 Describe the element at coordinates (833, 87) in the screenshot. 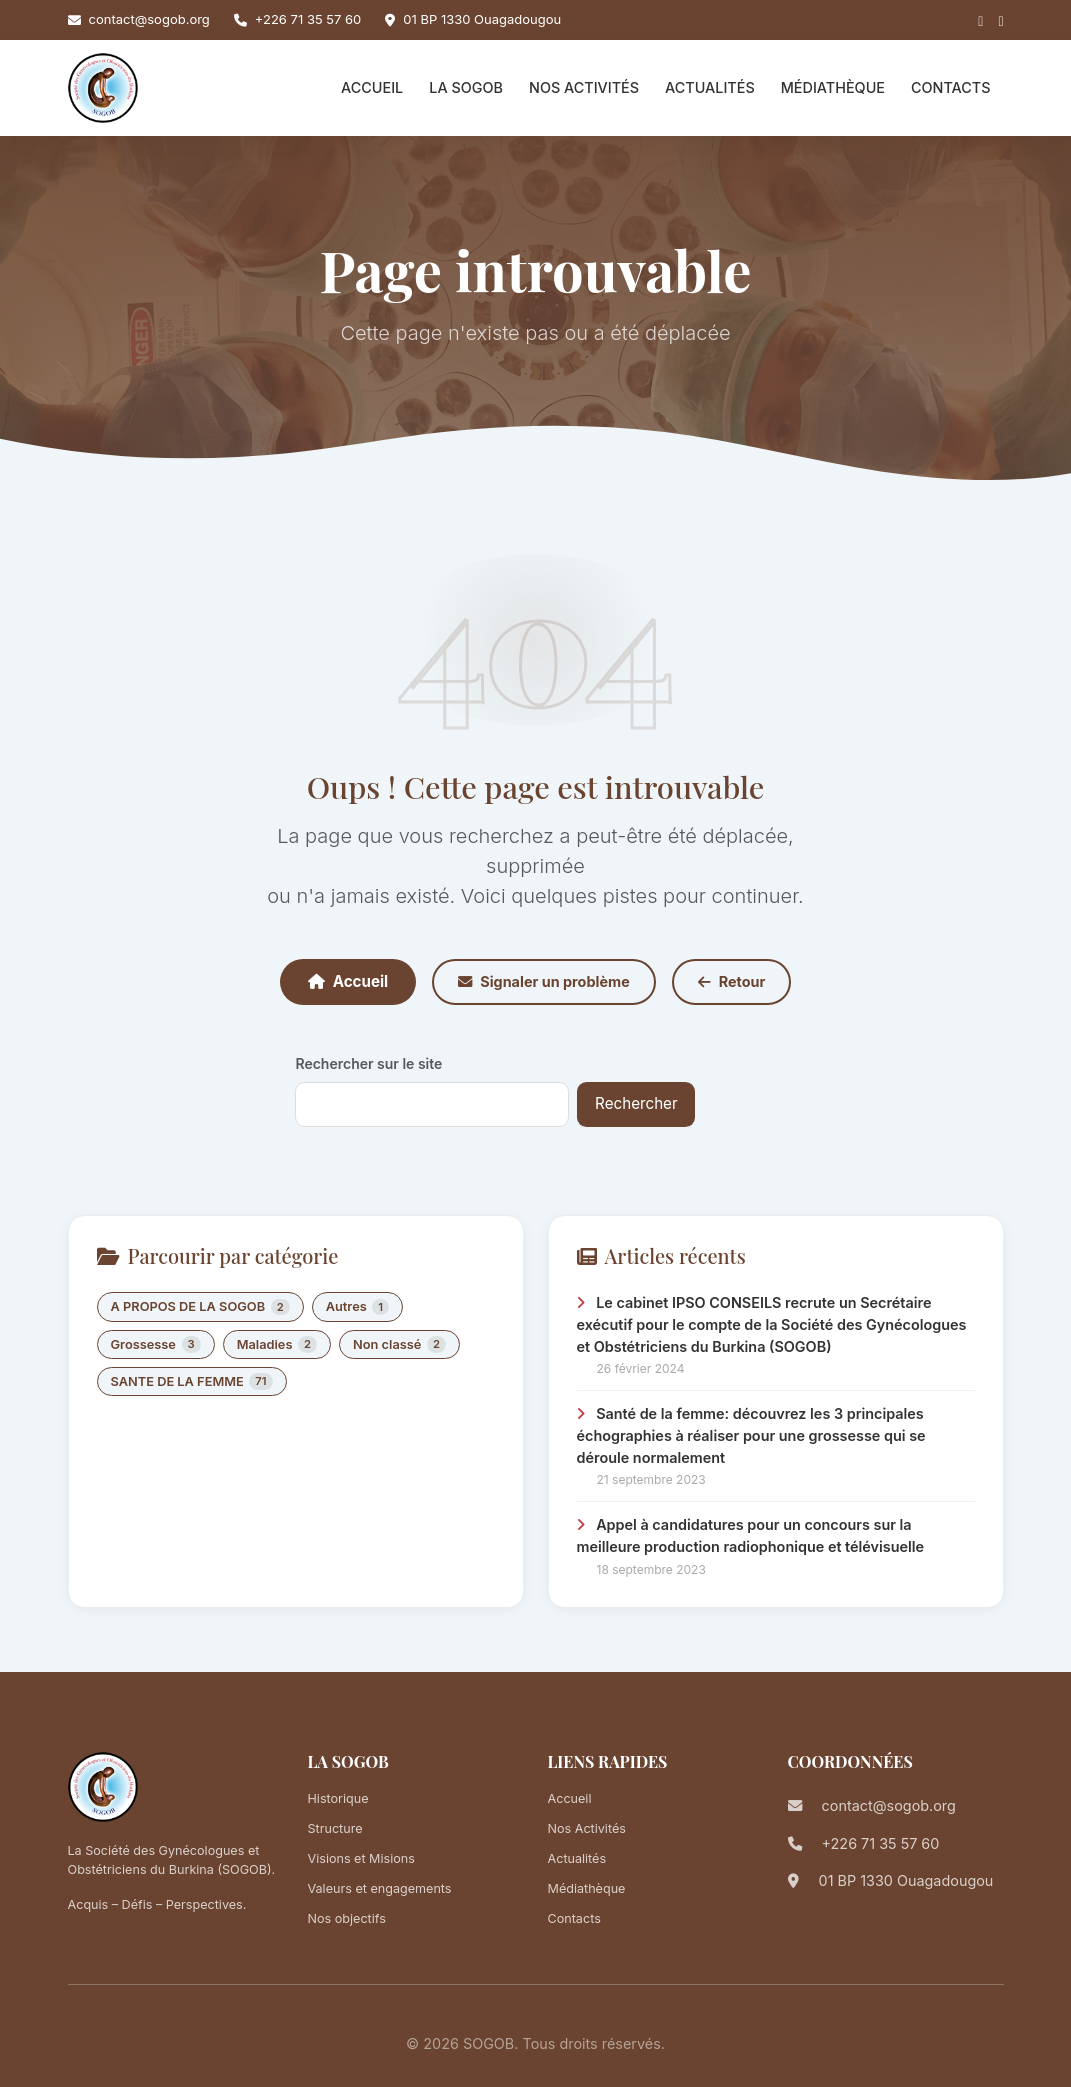

I see `Médiathèque` at that location.